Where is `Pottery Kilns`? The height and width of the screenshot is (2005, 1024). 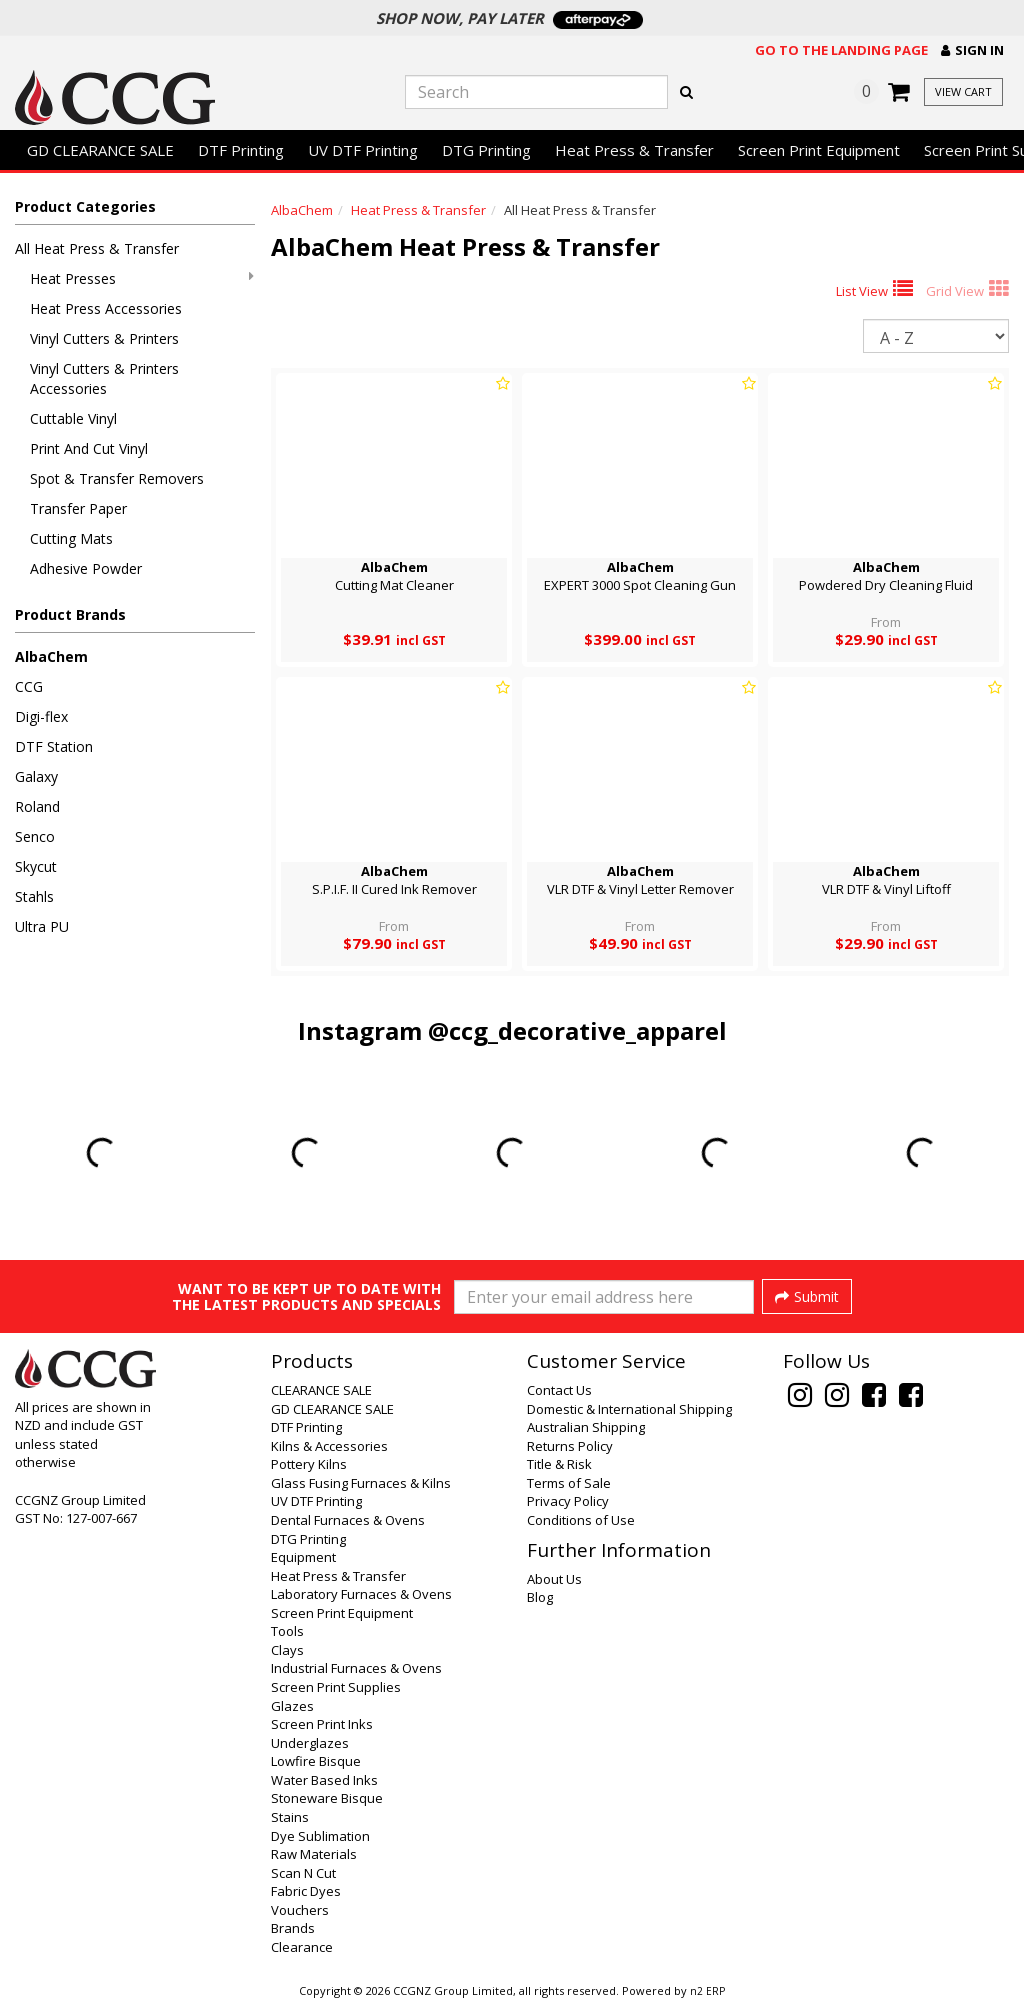 Pottery Kilns is located at coordinates (309, 1464).